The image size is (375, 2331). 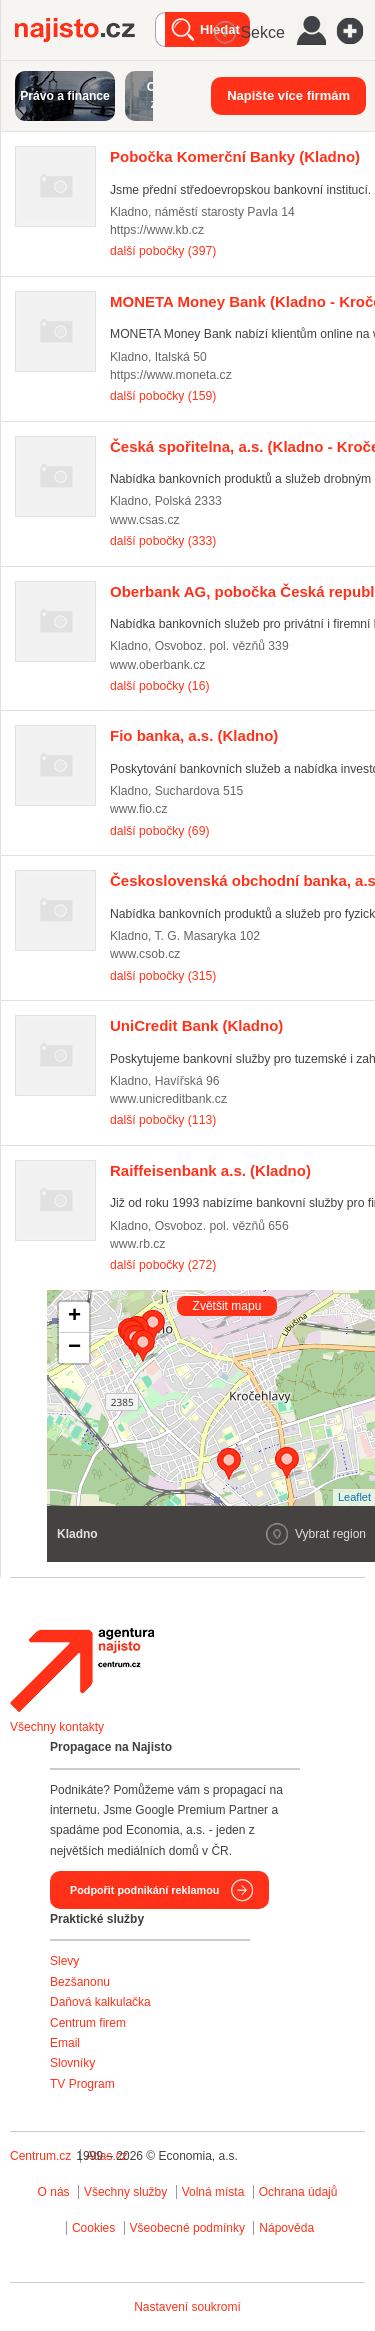 What do you see at coordinates (157, 230) in the screenshot?
I see `https://www.kb.cz` at bounding box center [157, 230].